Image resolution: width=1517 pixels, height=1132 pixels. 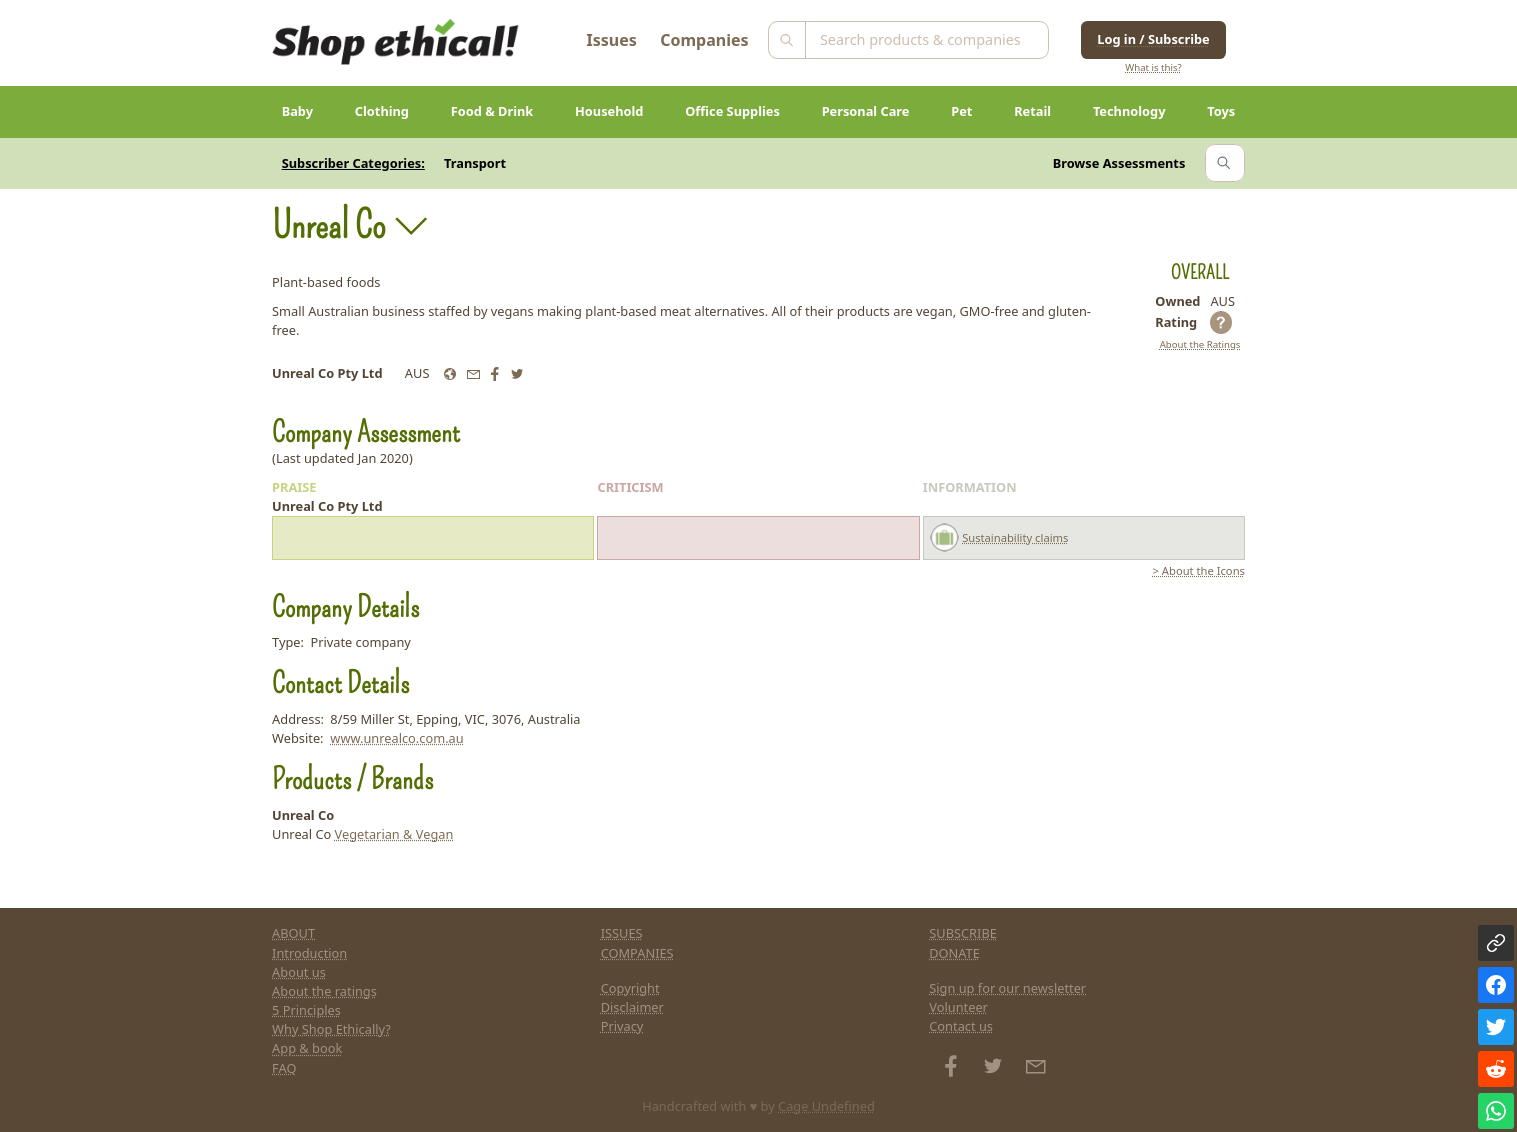 What do you see at coordinates (396, 738) in the screenshot?
I see `www.unrealco.com.au` at bounding box center [396, 738].